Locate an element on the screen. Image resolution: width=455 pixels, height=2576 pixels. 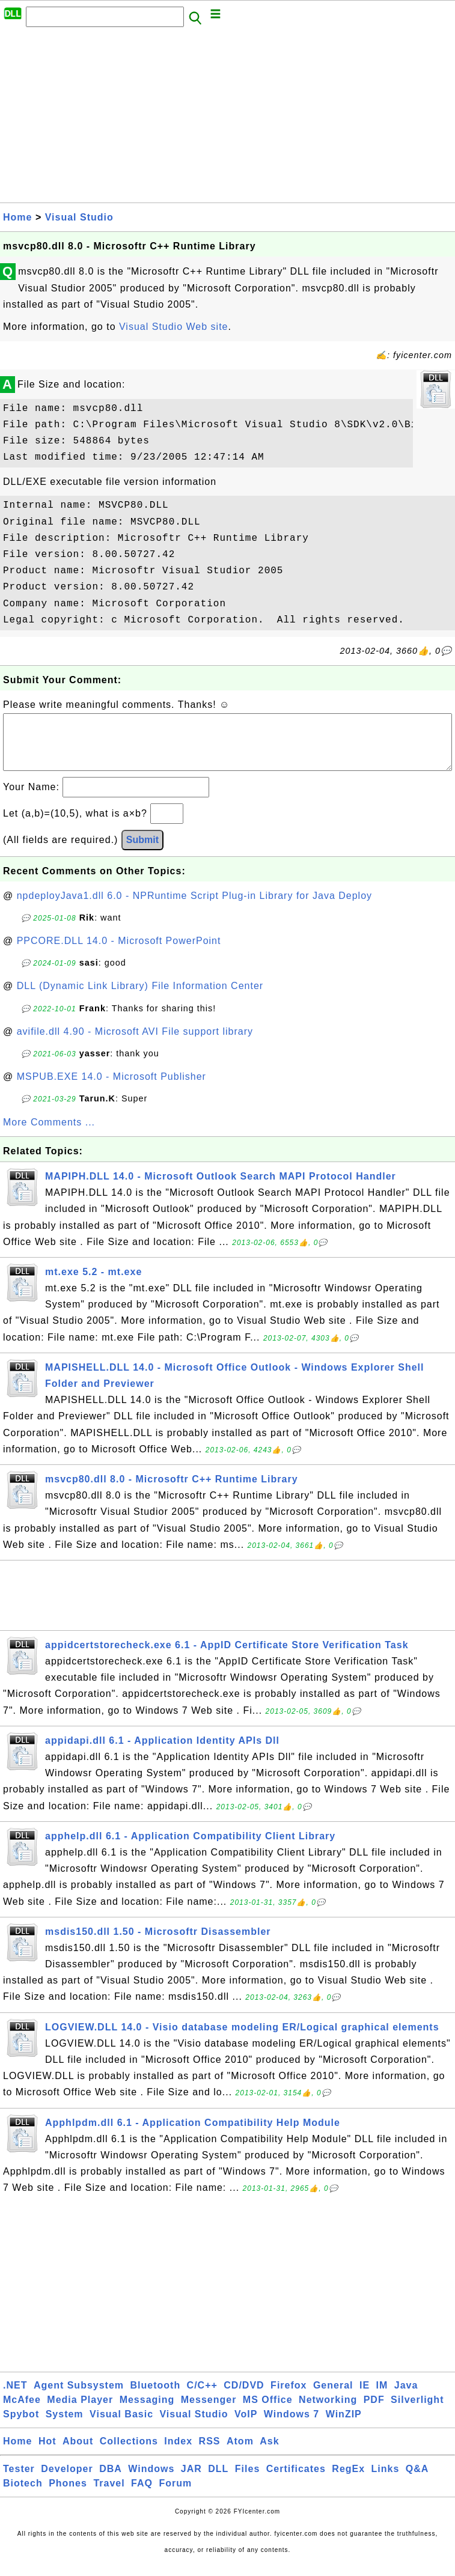
Certificates is located at coordinates (296, 2481).